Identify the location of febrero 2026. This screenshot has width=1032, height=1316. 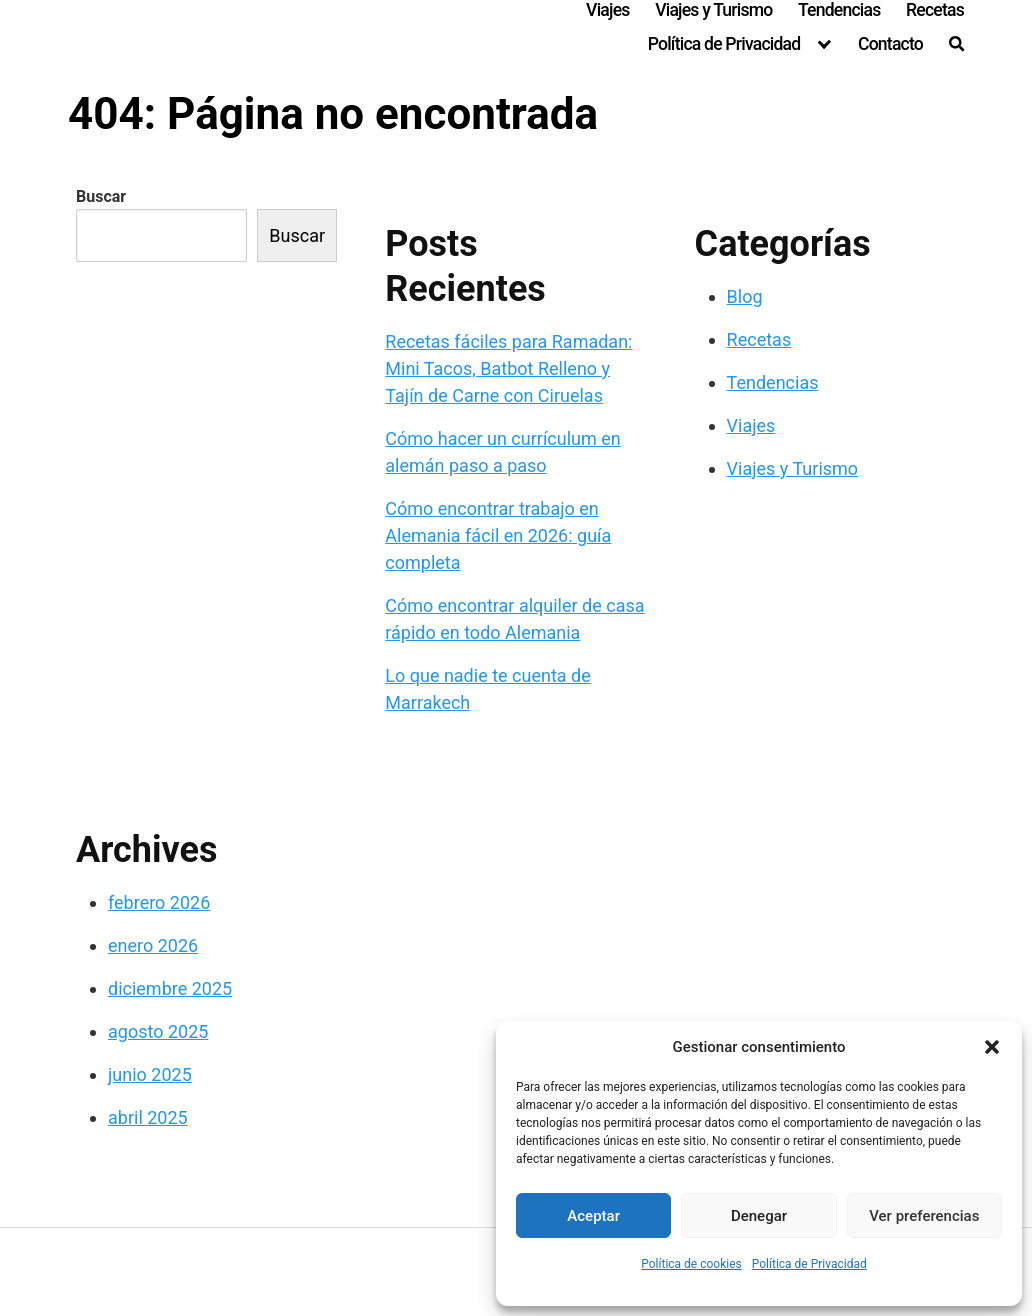
(159, 902).